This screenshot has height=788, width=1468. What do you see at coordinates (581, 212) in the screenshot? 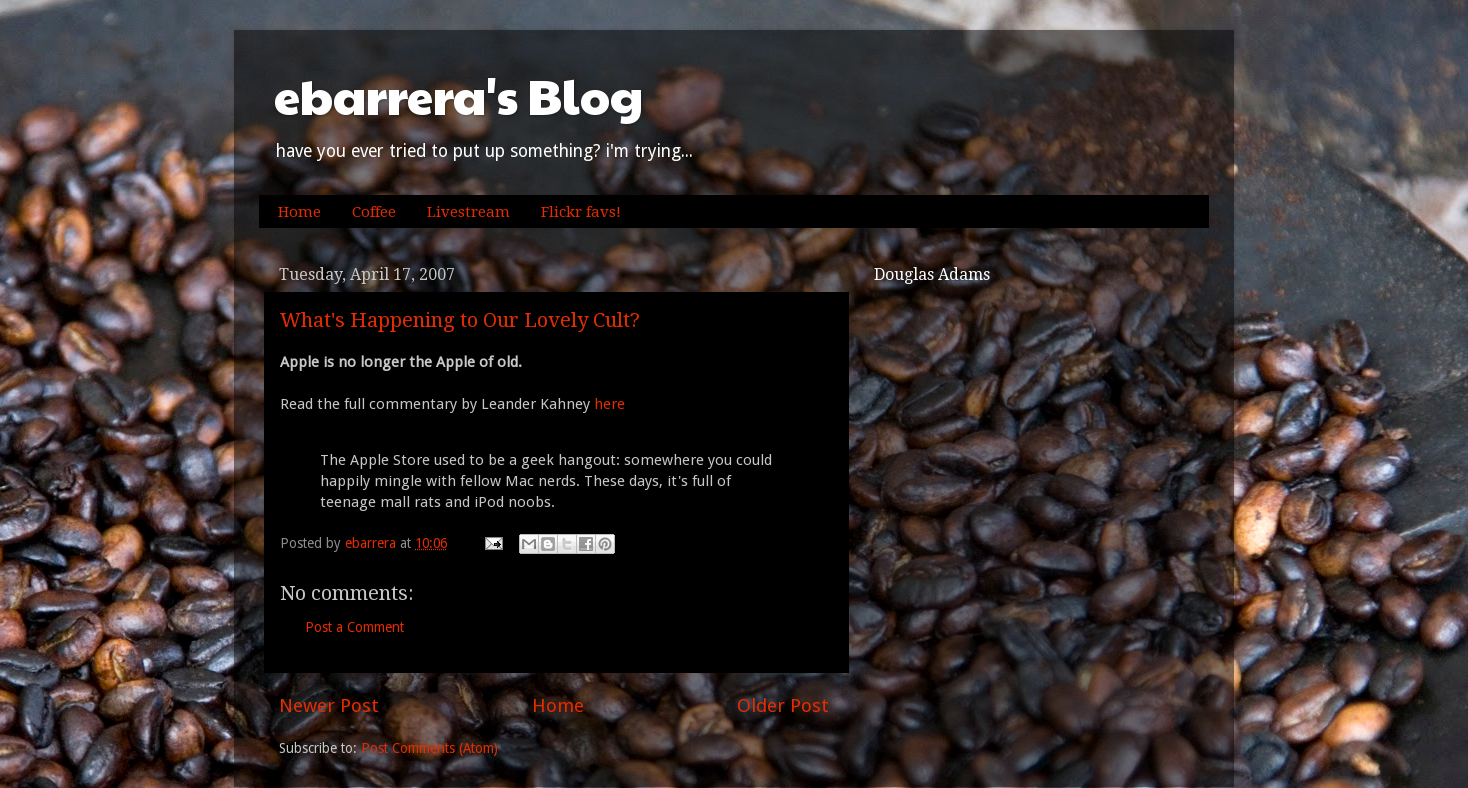
I see `Flickr favs!` at bounding box center [581, 212].